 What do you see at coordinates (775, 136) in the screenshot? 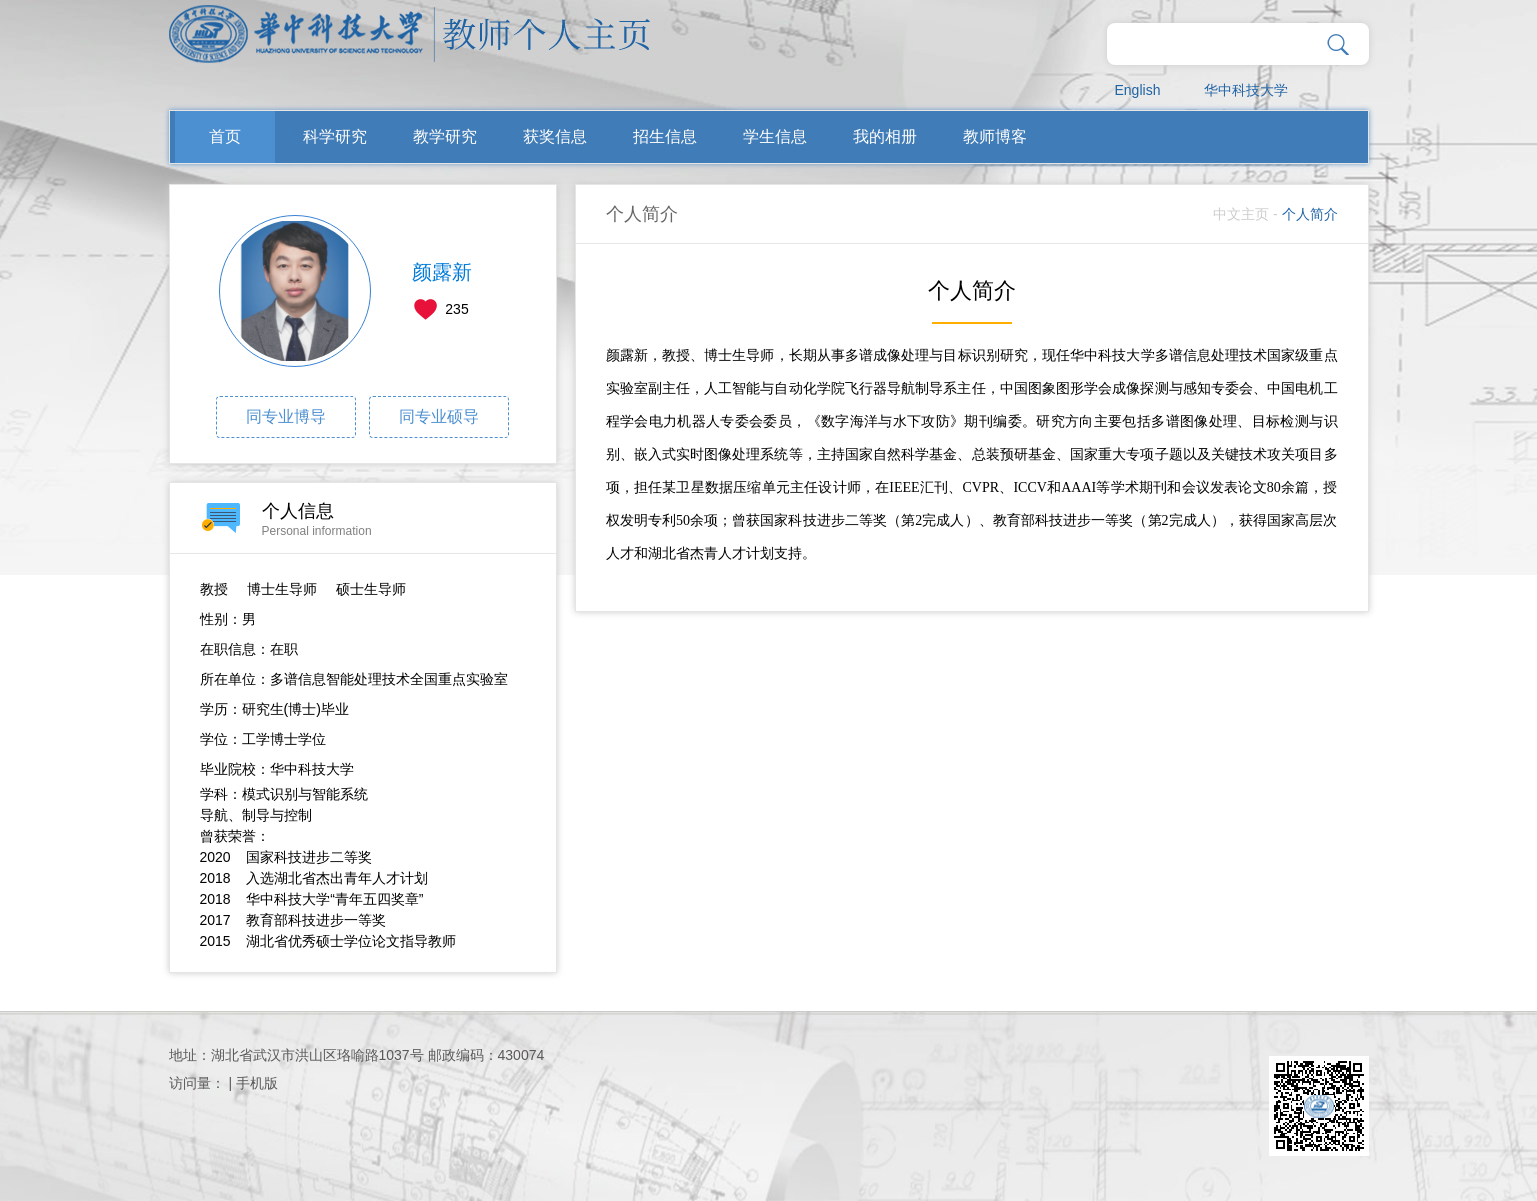
I see `学生信息` at bounding box center [775, 136].